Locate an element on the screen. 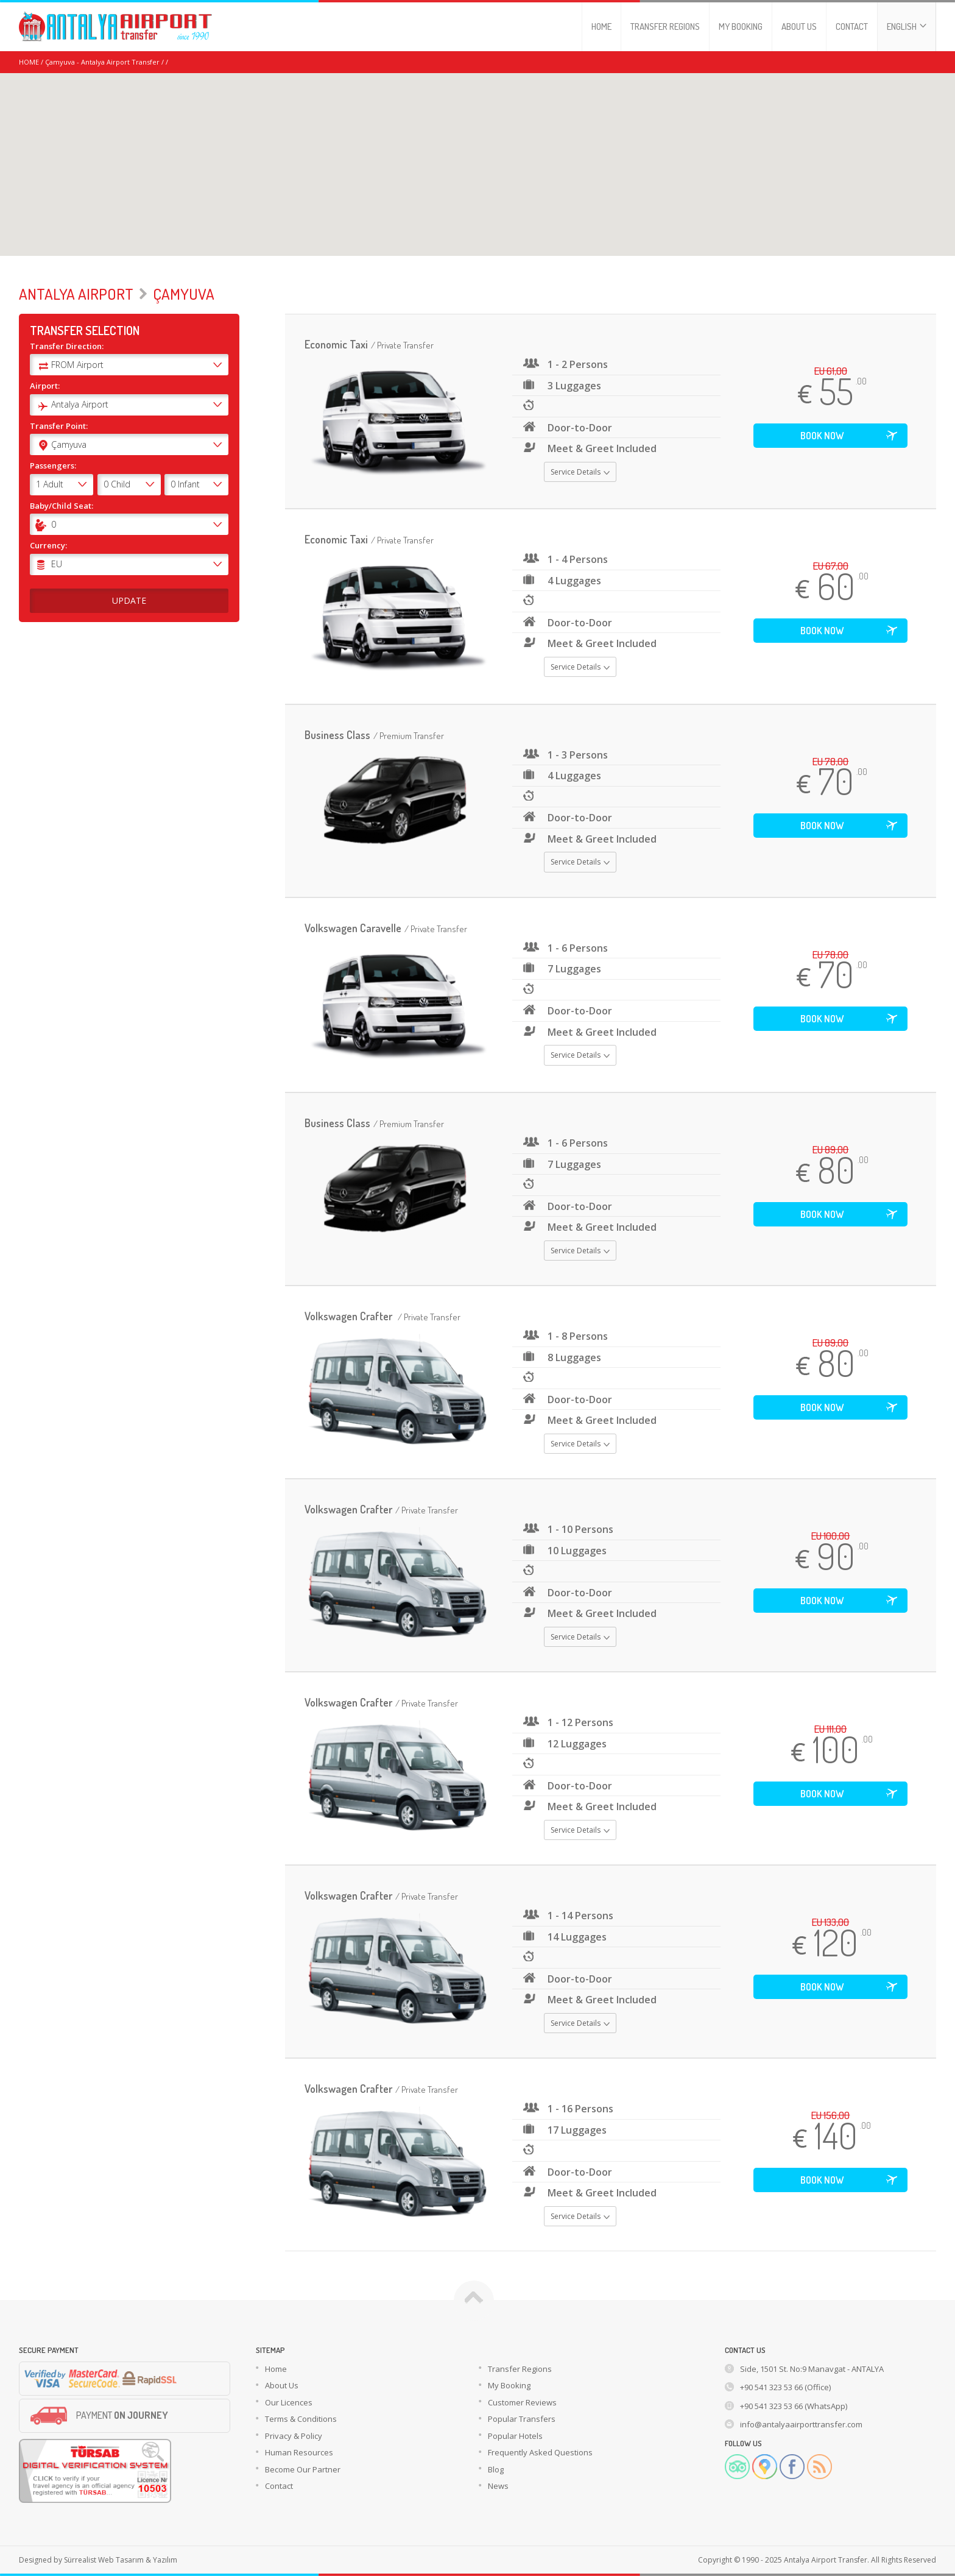 This screenshot has height=2576, width=955. About Us is located at coordinates (281, 2385).